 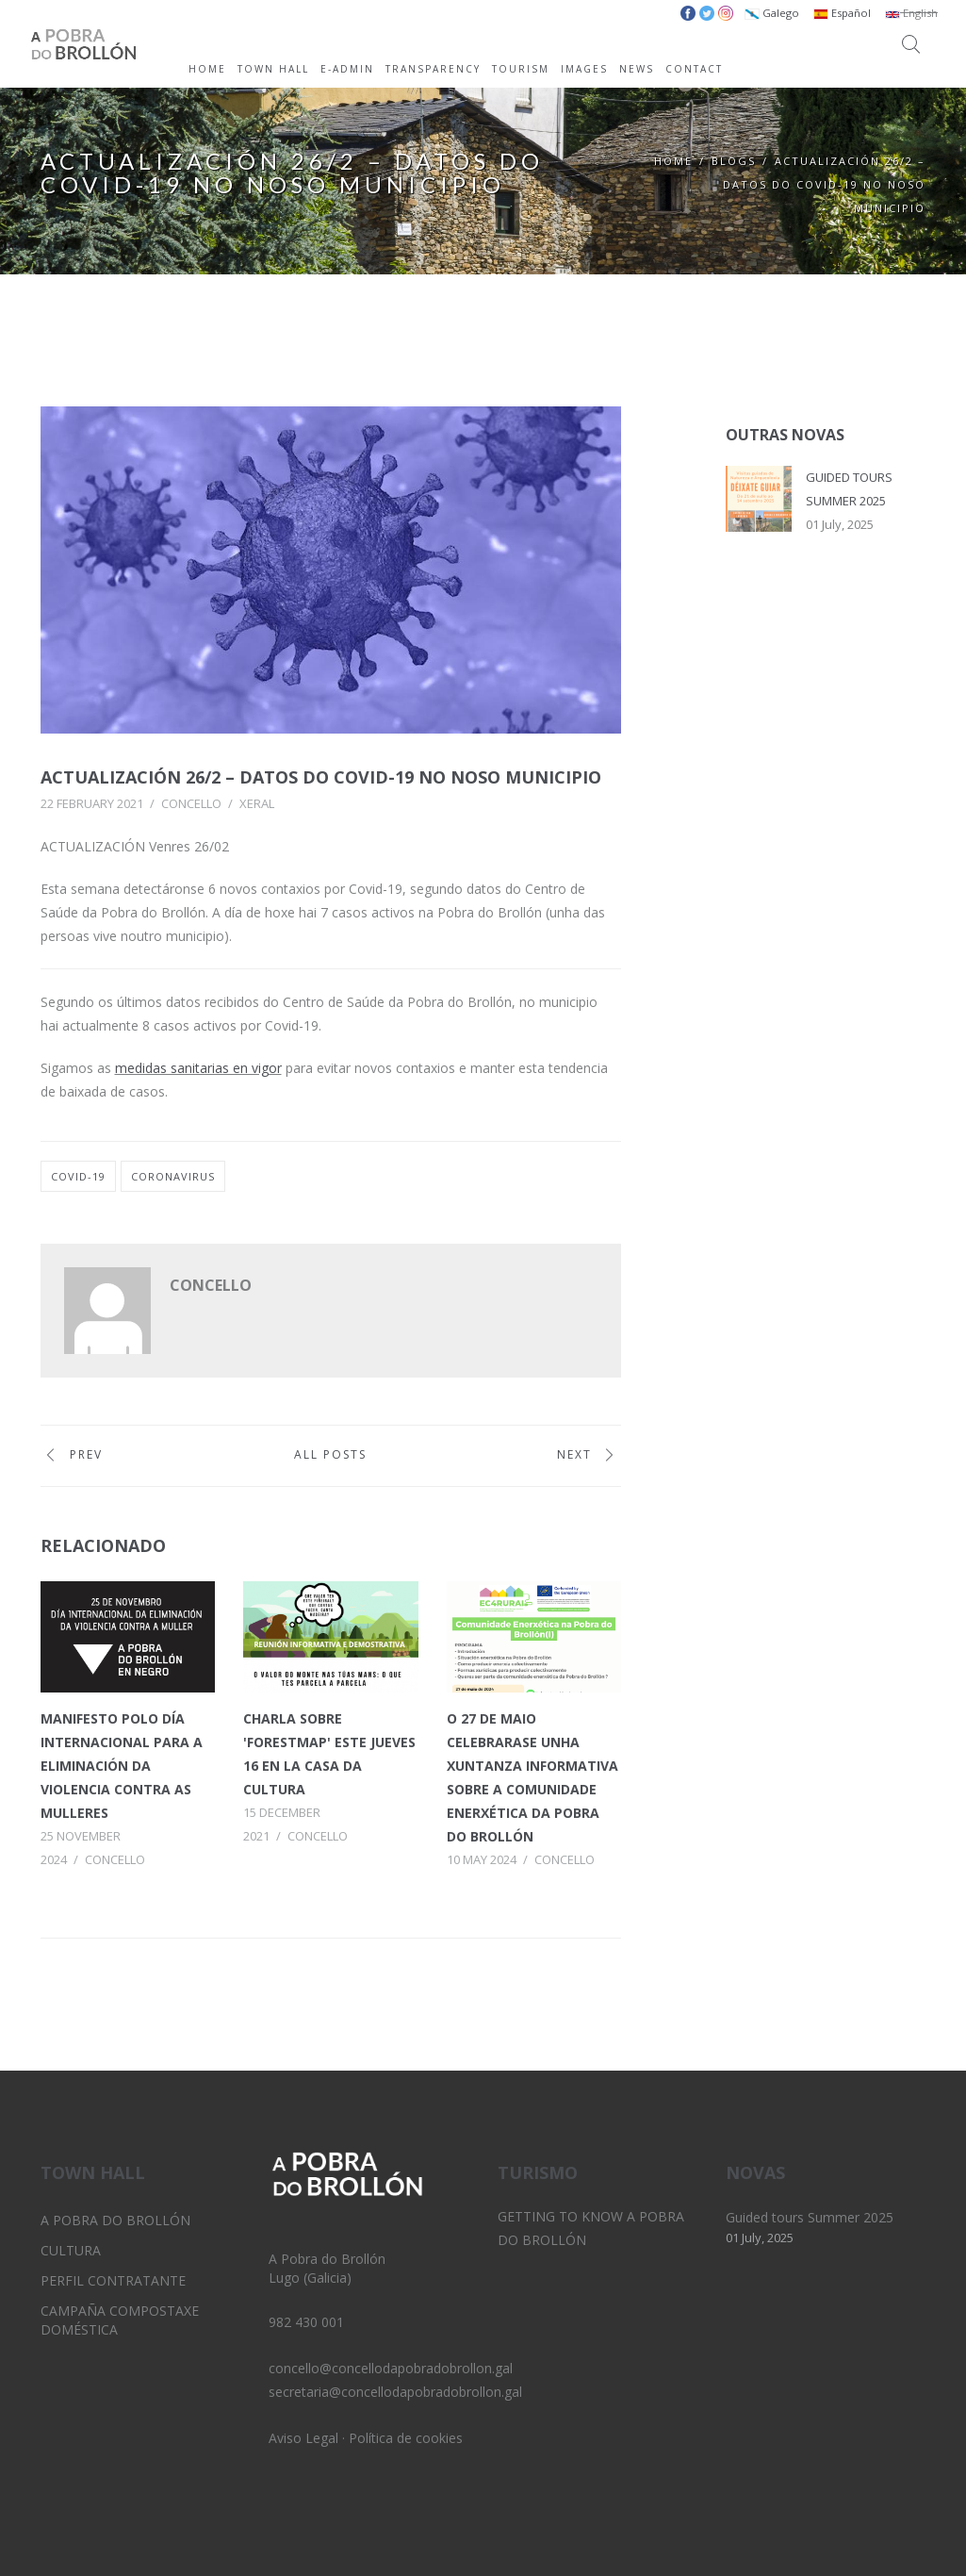 I want to click on TOWN HALL, so click(x=273, y=68).